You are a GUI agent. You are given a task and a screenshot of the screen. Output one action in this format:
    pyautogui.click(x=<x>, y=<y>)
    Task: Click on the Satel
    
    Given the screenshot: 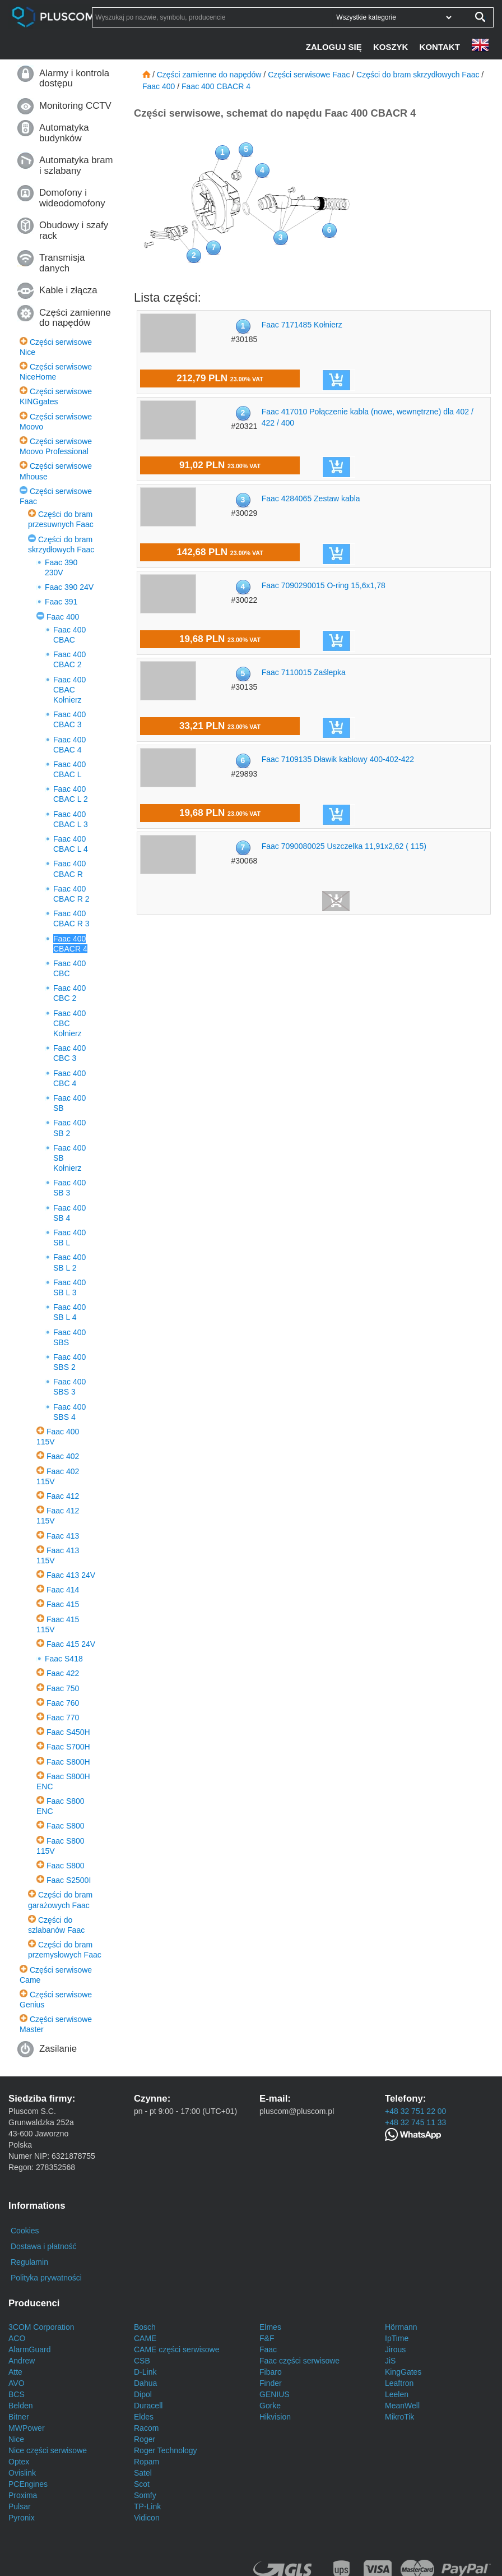 What is the action you would take?
    pyautogui.click(x=143, y=2472)
    